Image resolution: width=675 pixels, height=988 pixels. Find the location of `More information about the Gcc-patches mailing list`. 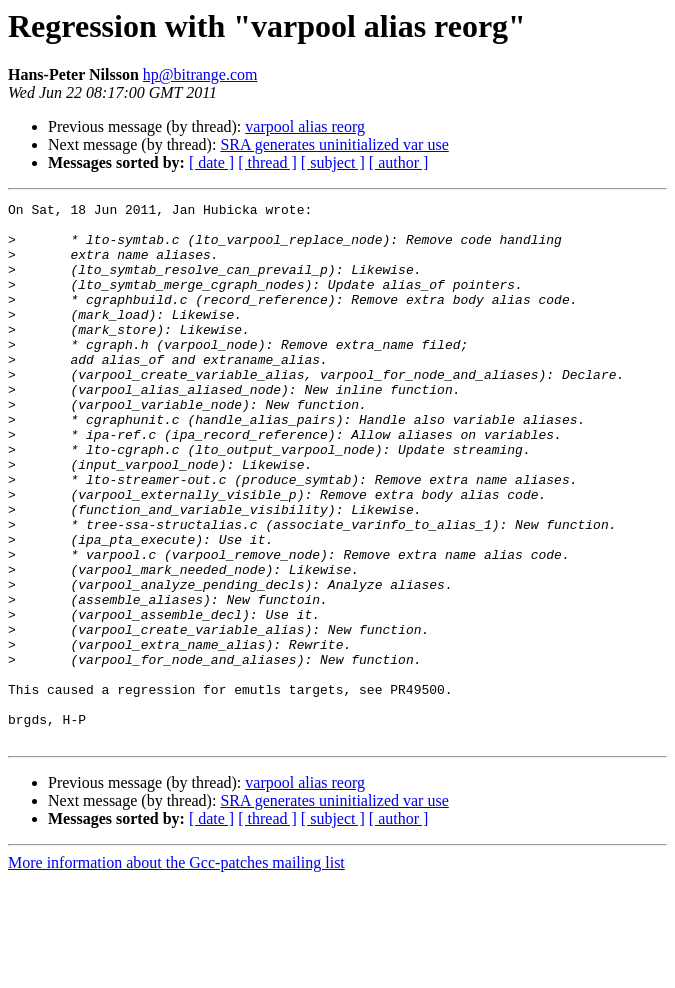

More information about the Gcc-patches mailing list is located at coordinates (176, 970).